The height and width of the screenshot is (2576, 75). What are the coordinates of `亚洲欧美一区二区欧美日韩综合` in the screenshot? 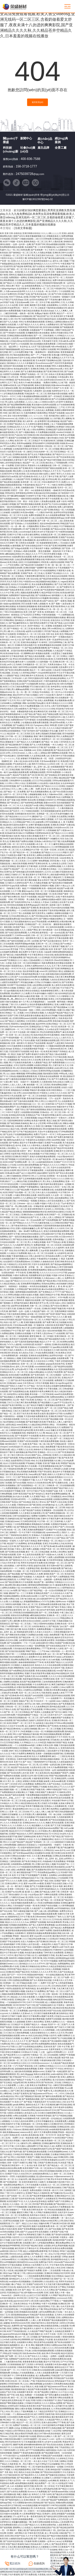 It's located at (13, 2304).